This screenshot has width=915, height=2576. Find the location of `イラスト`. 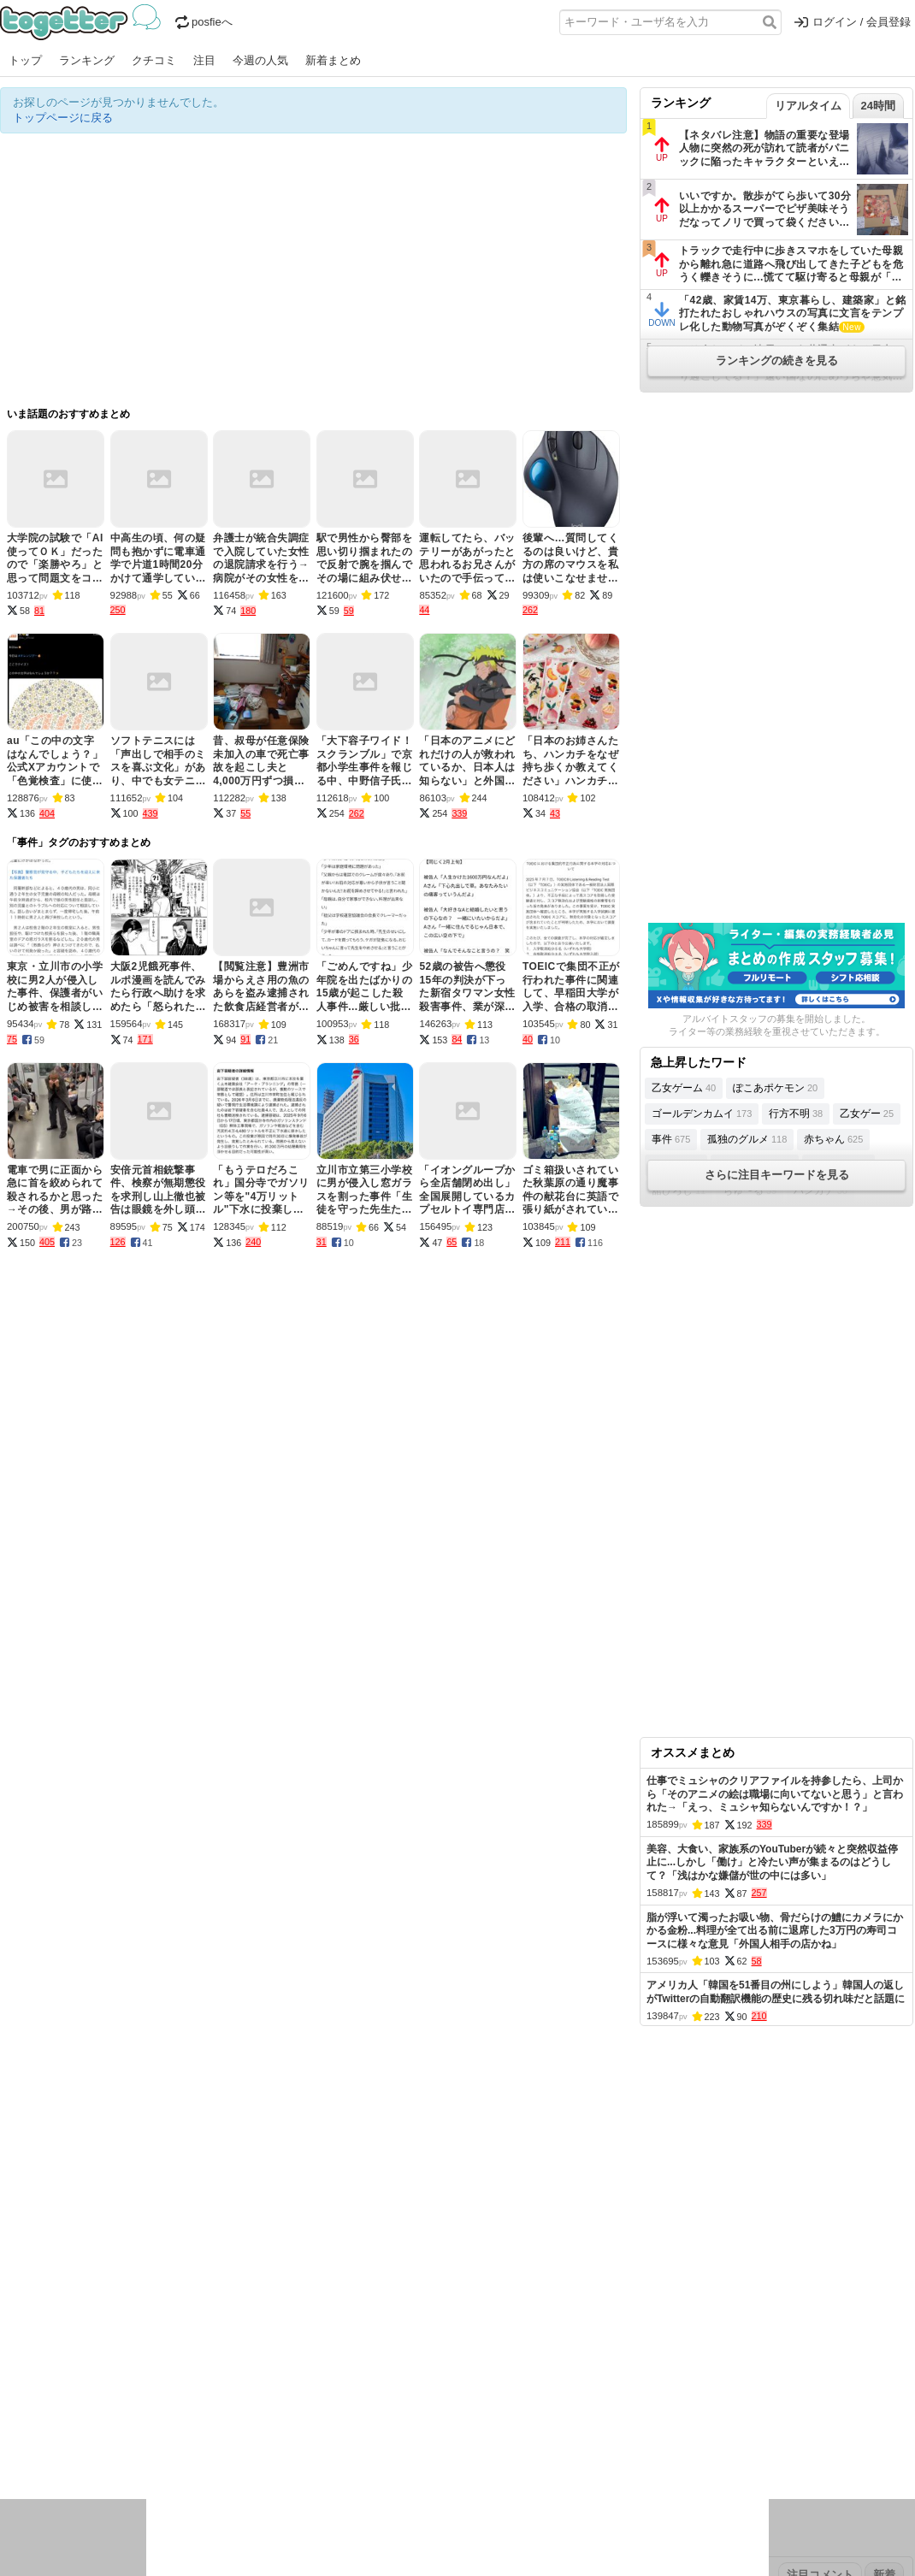

イラスト is located at coordinates (51, 2447).